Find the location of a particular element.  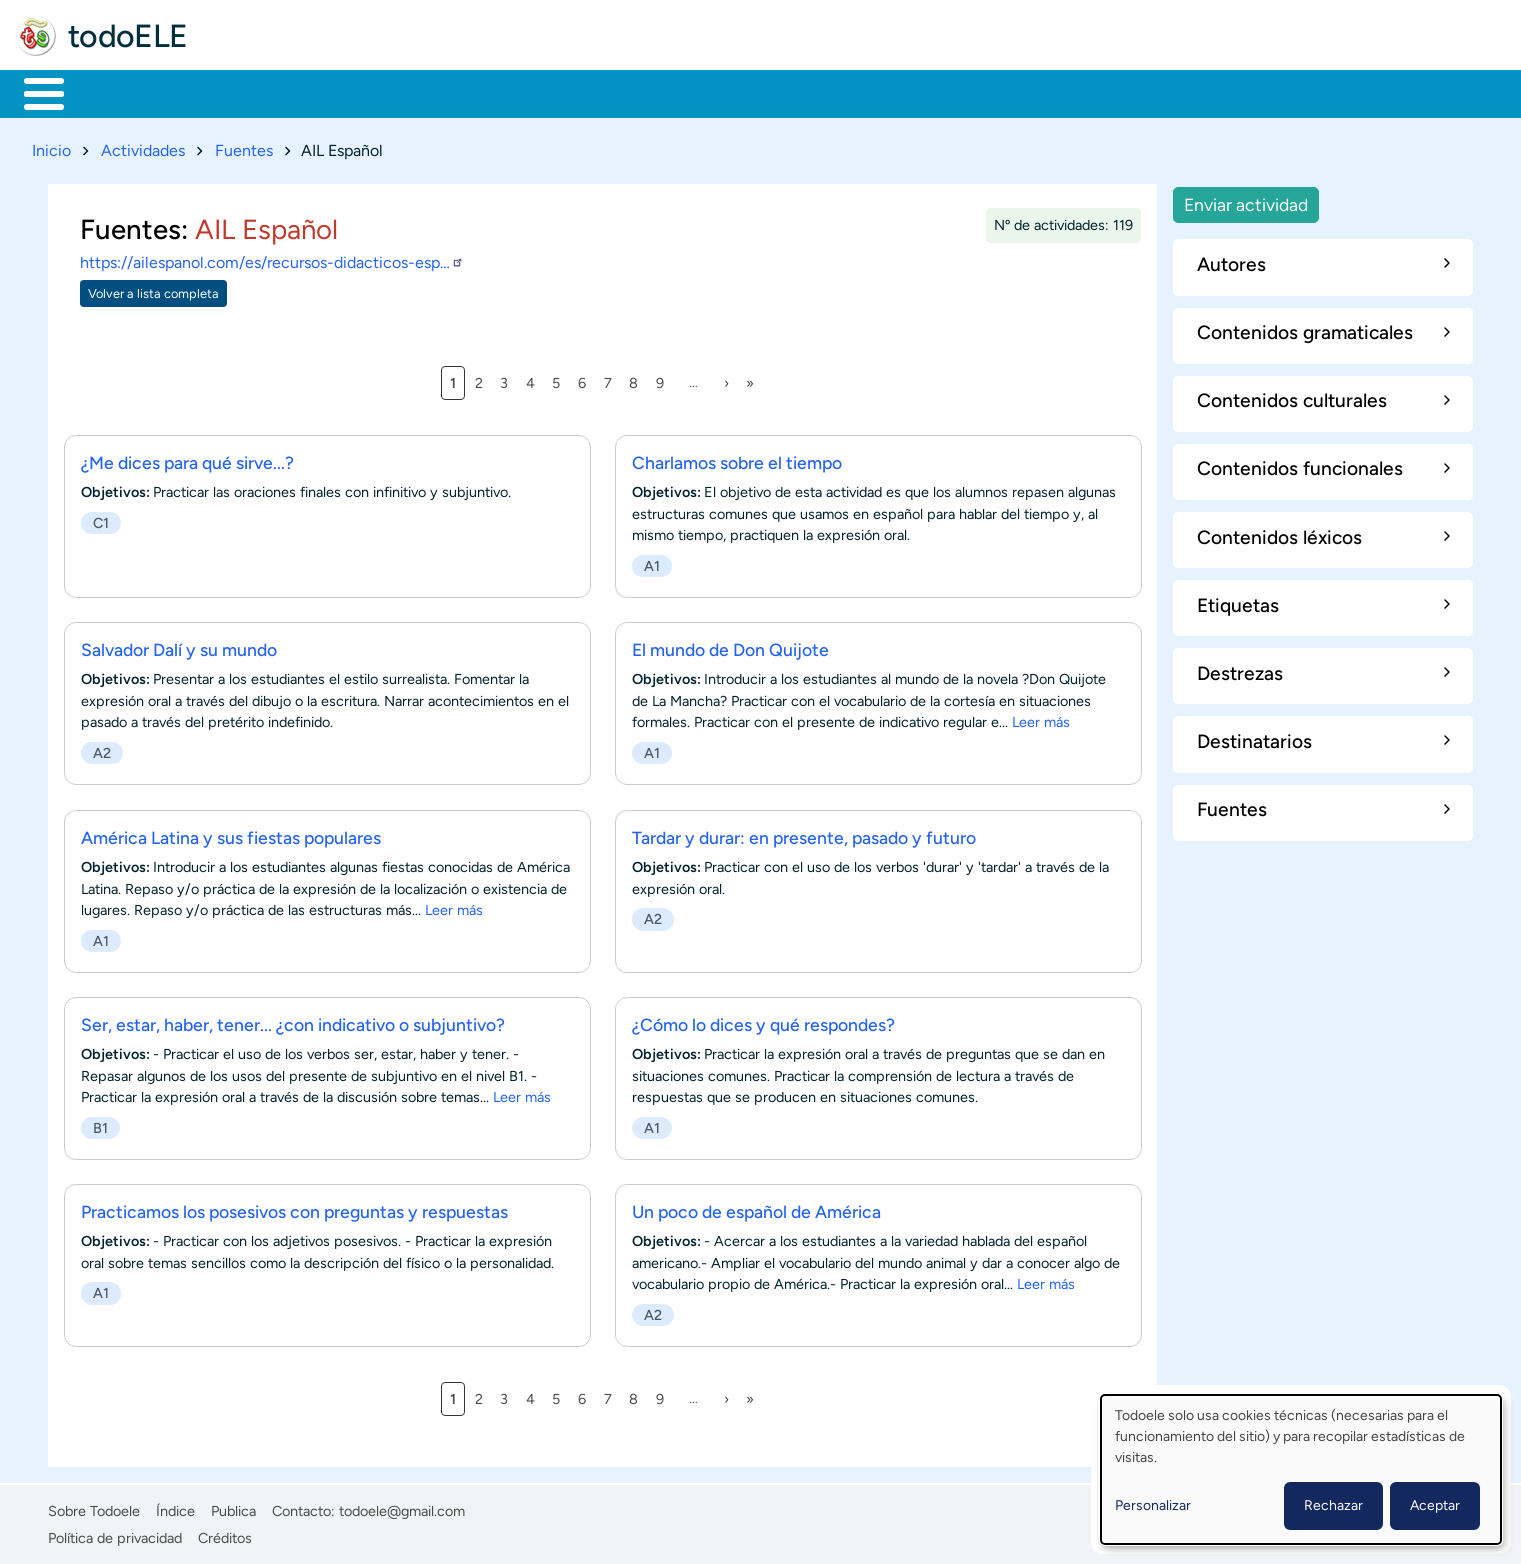

Fuentes is located at coordinates (244, 146).